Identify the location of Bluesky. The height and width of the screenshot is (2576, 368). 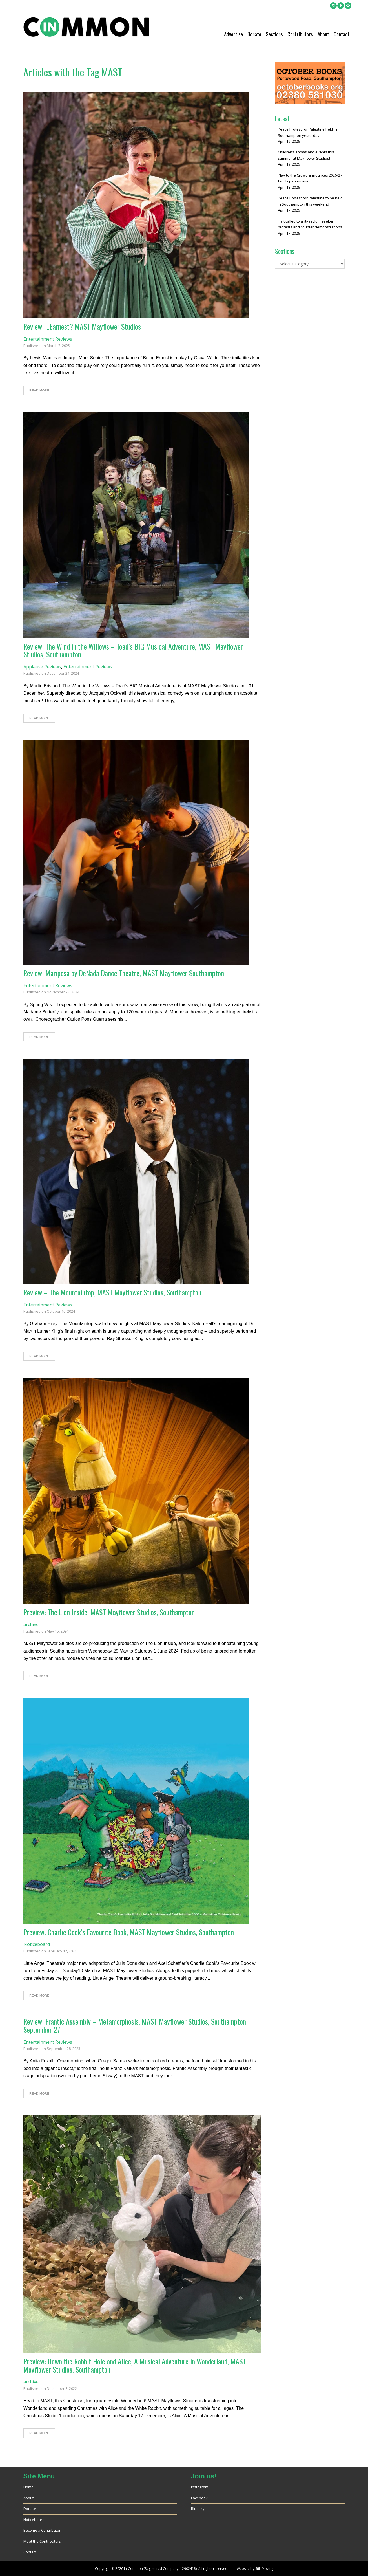
(198, 2508).